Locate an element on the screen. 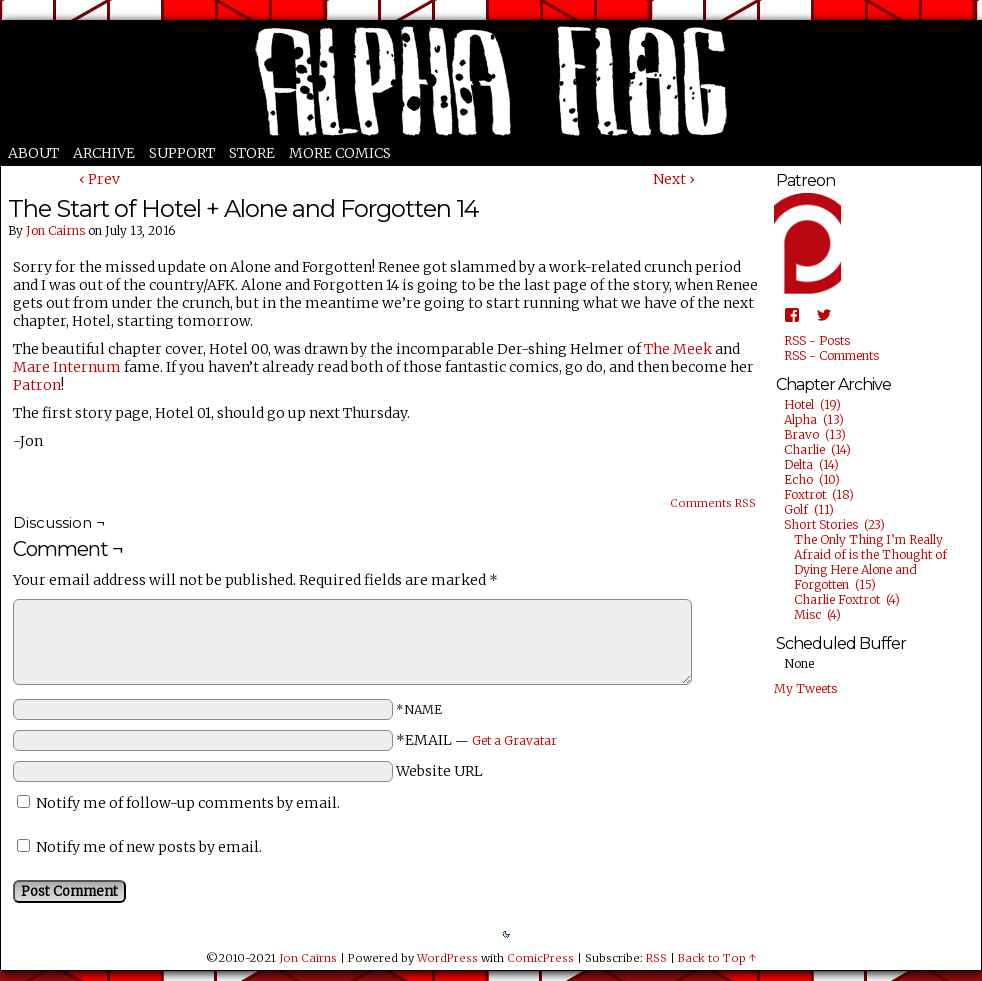 This screenshot has height=981, width=982. Charlie (14) is located at coordinates (817, 449).